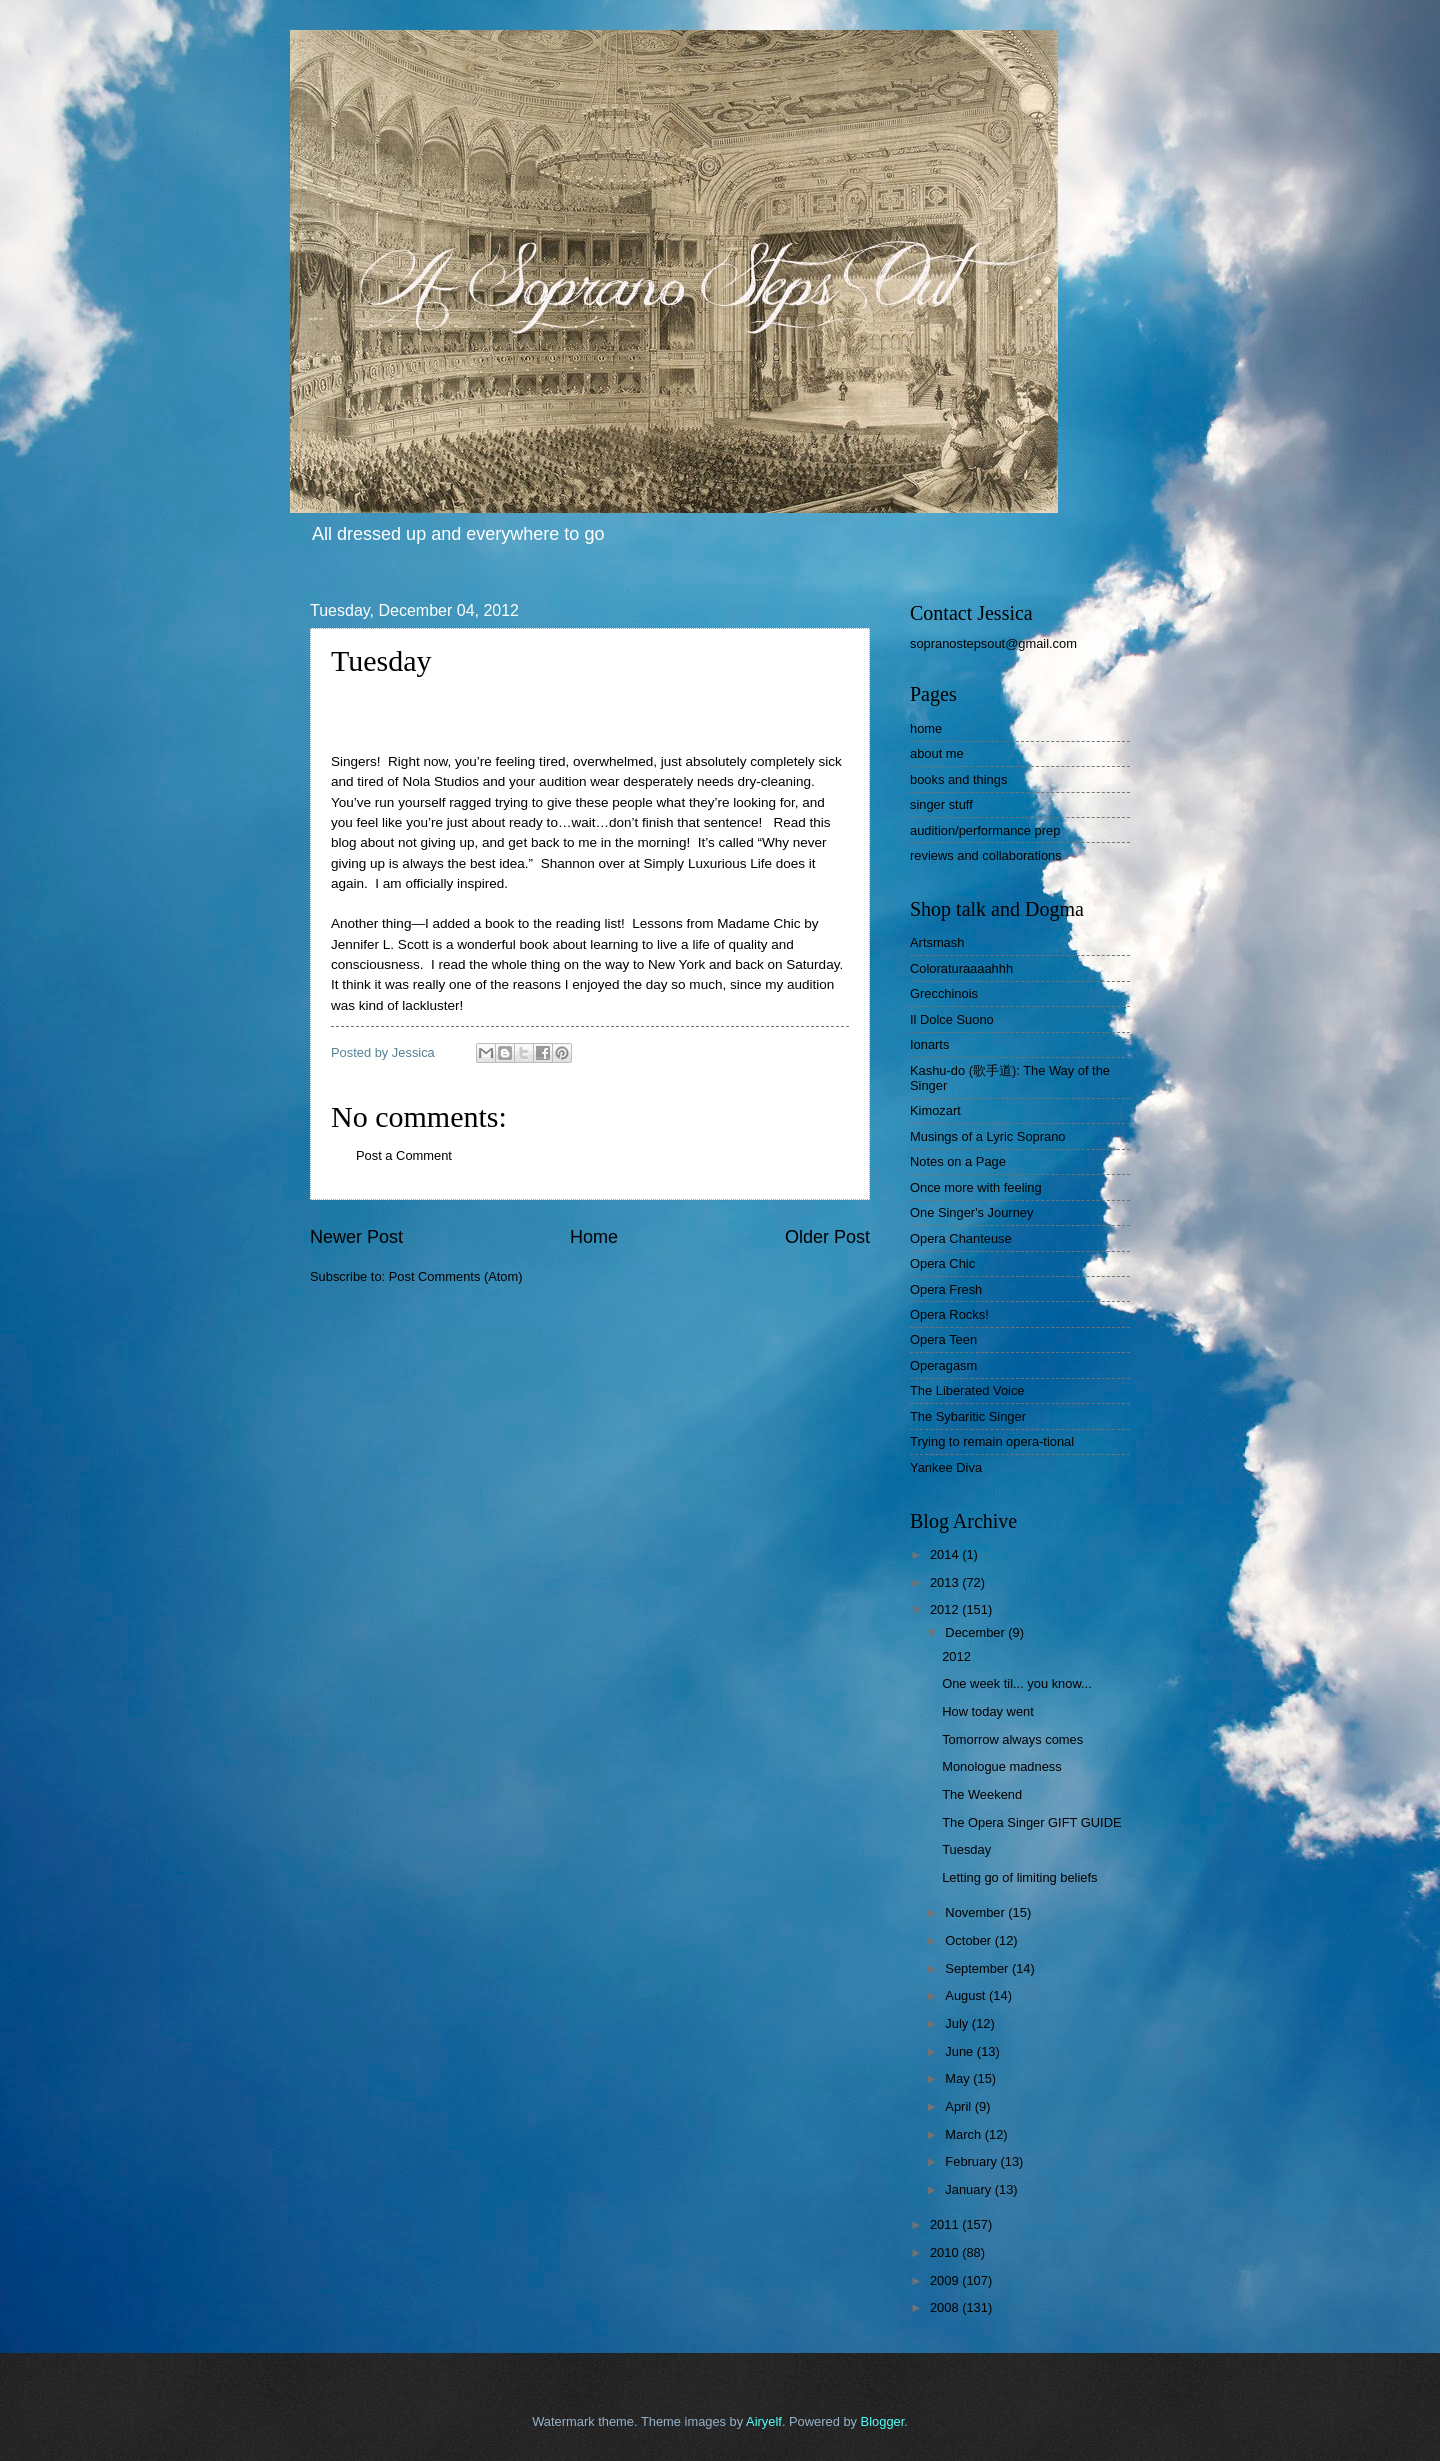  What do you see at coordinates (926, 728) in the screenshot?
I see `home` at bounding box center [926, 728].